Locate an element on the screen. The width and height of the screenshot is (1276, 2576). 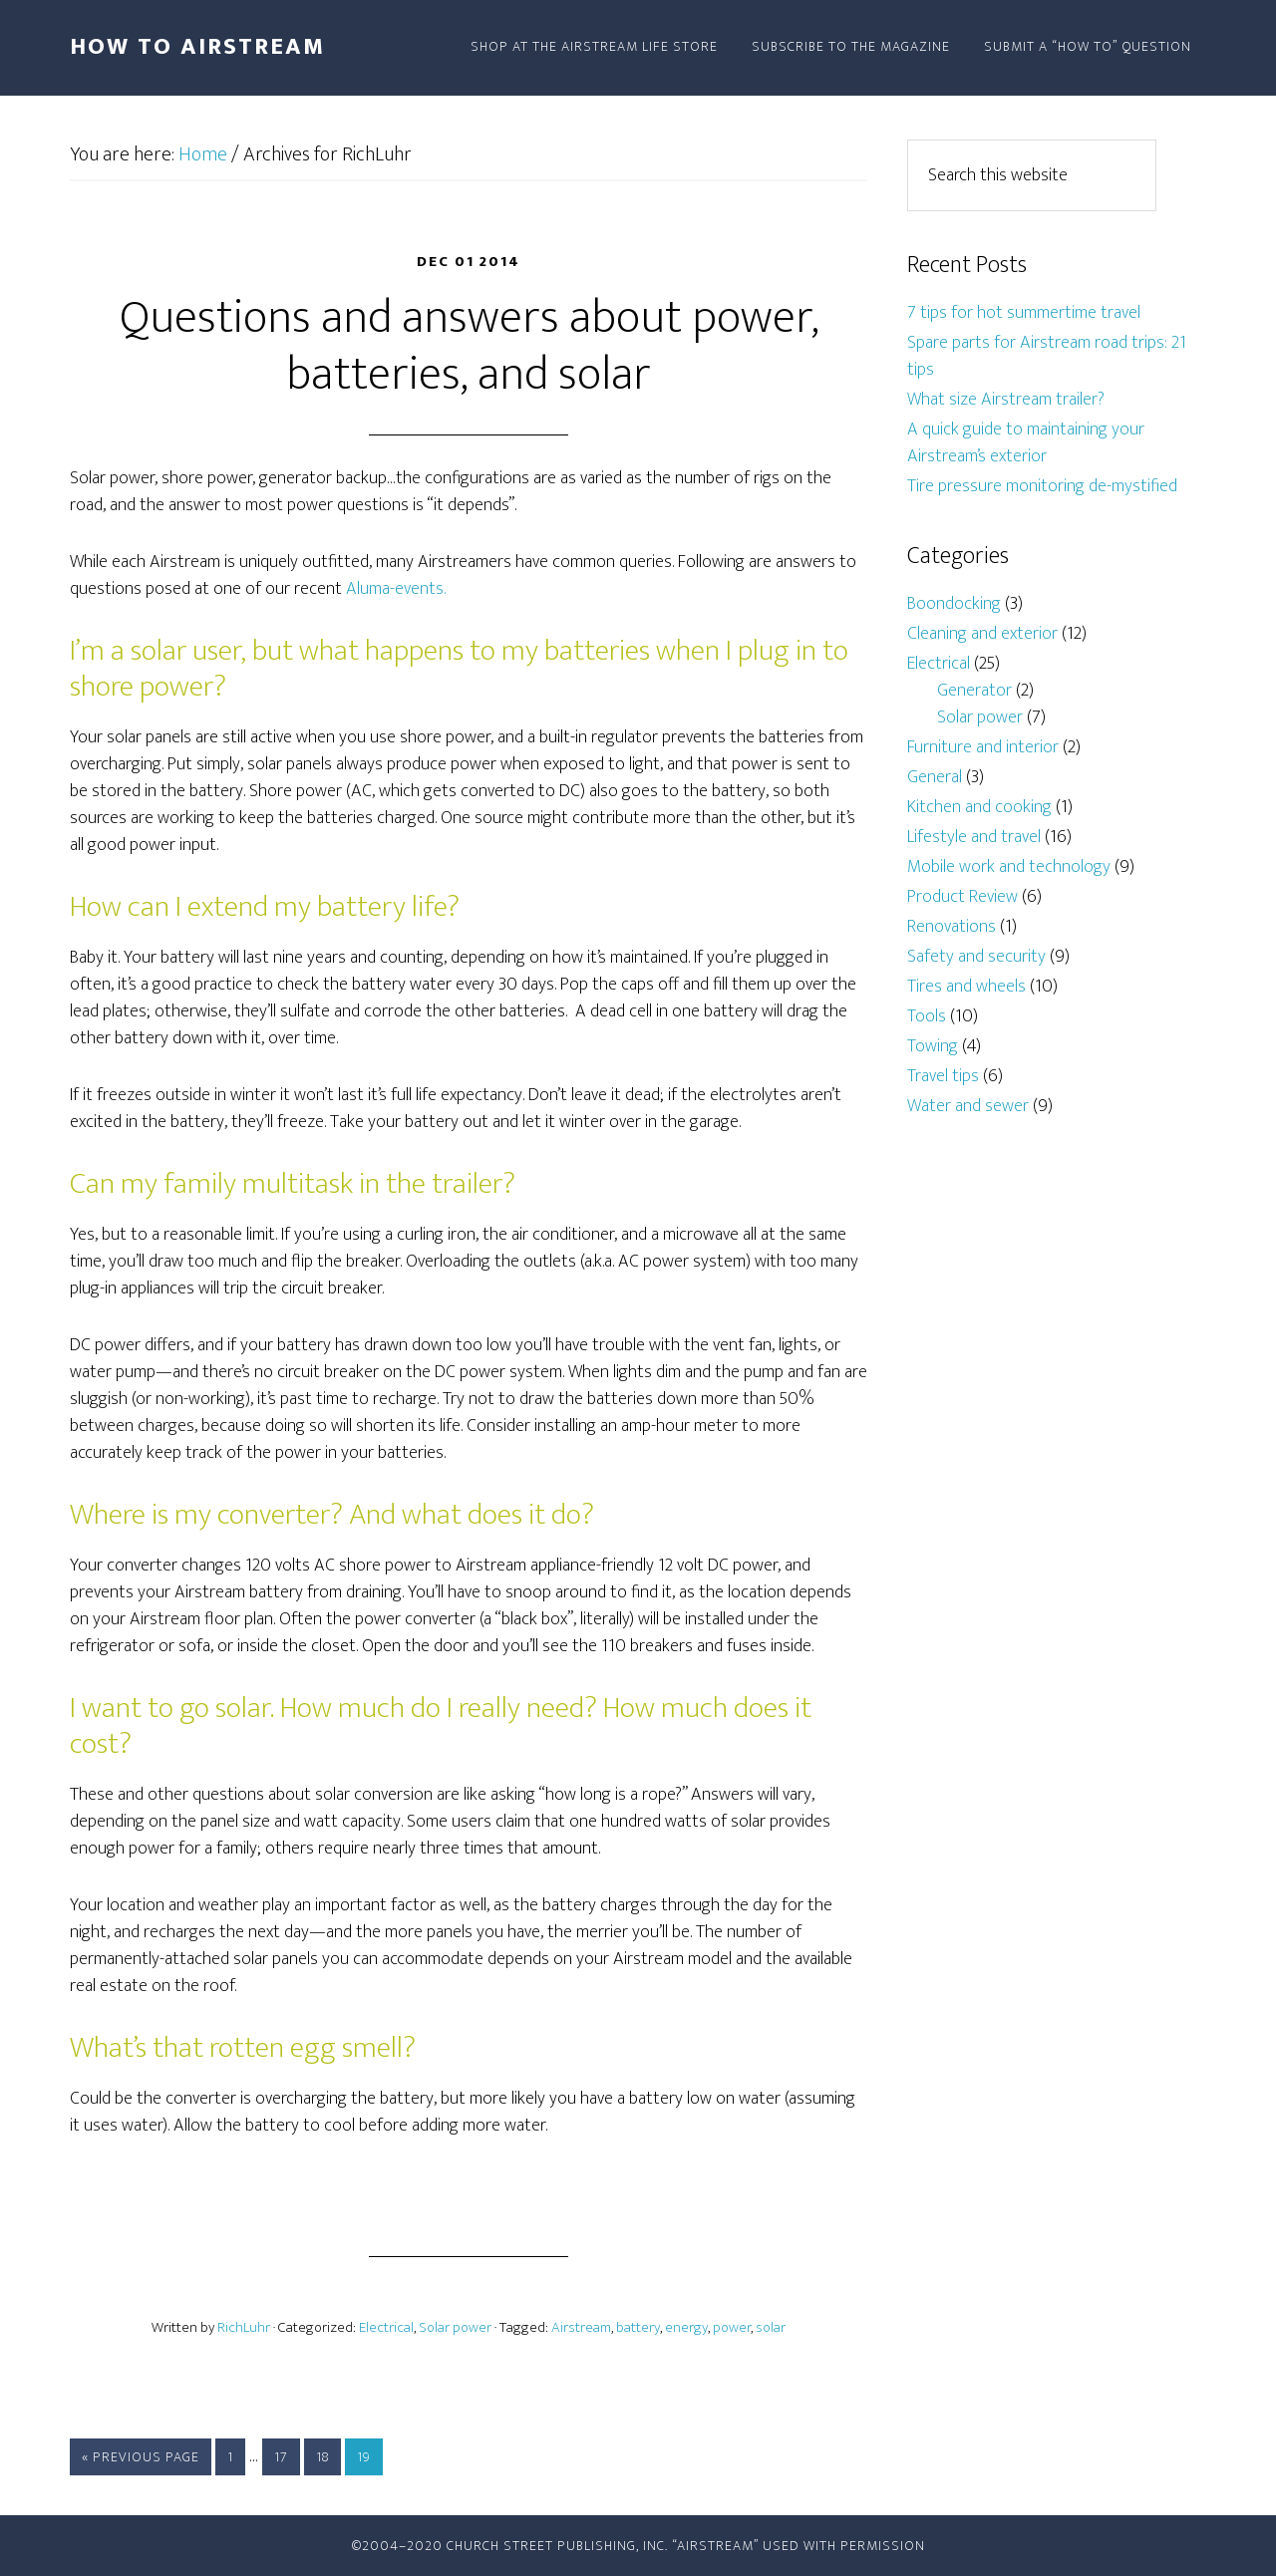
Aluma-events. is located at coordinates (396, 589).